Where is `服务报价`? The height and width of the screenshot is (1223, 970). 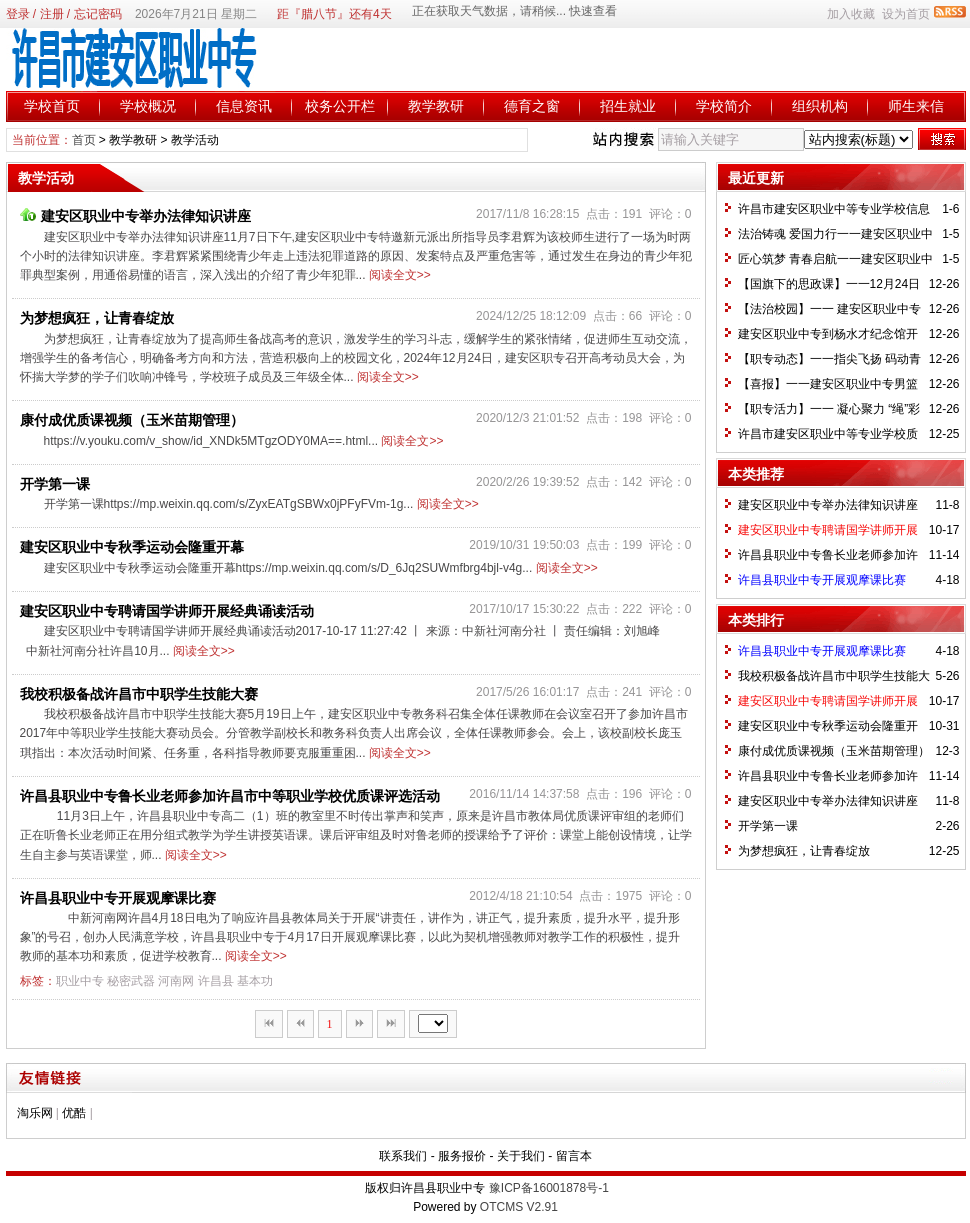
服务报价 is located at coordinates (462, 1156).